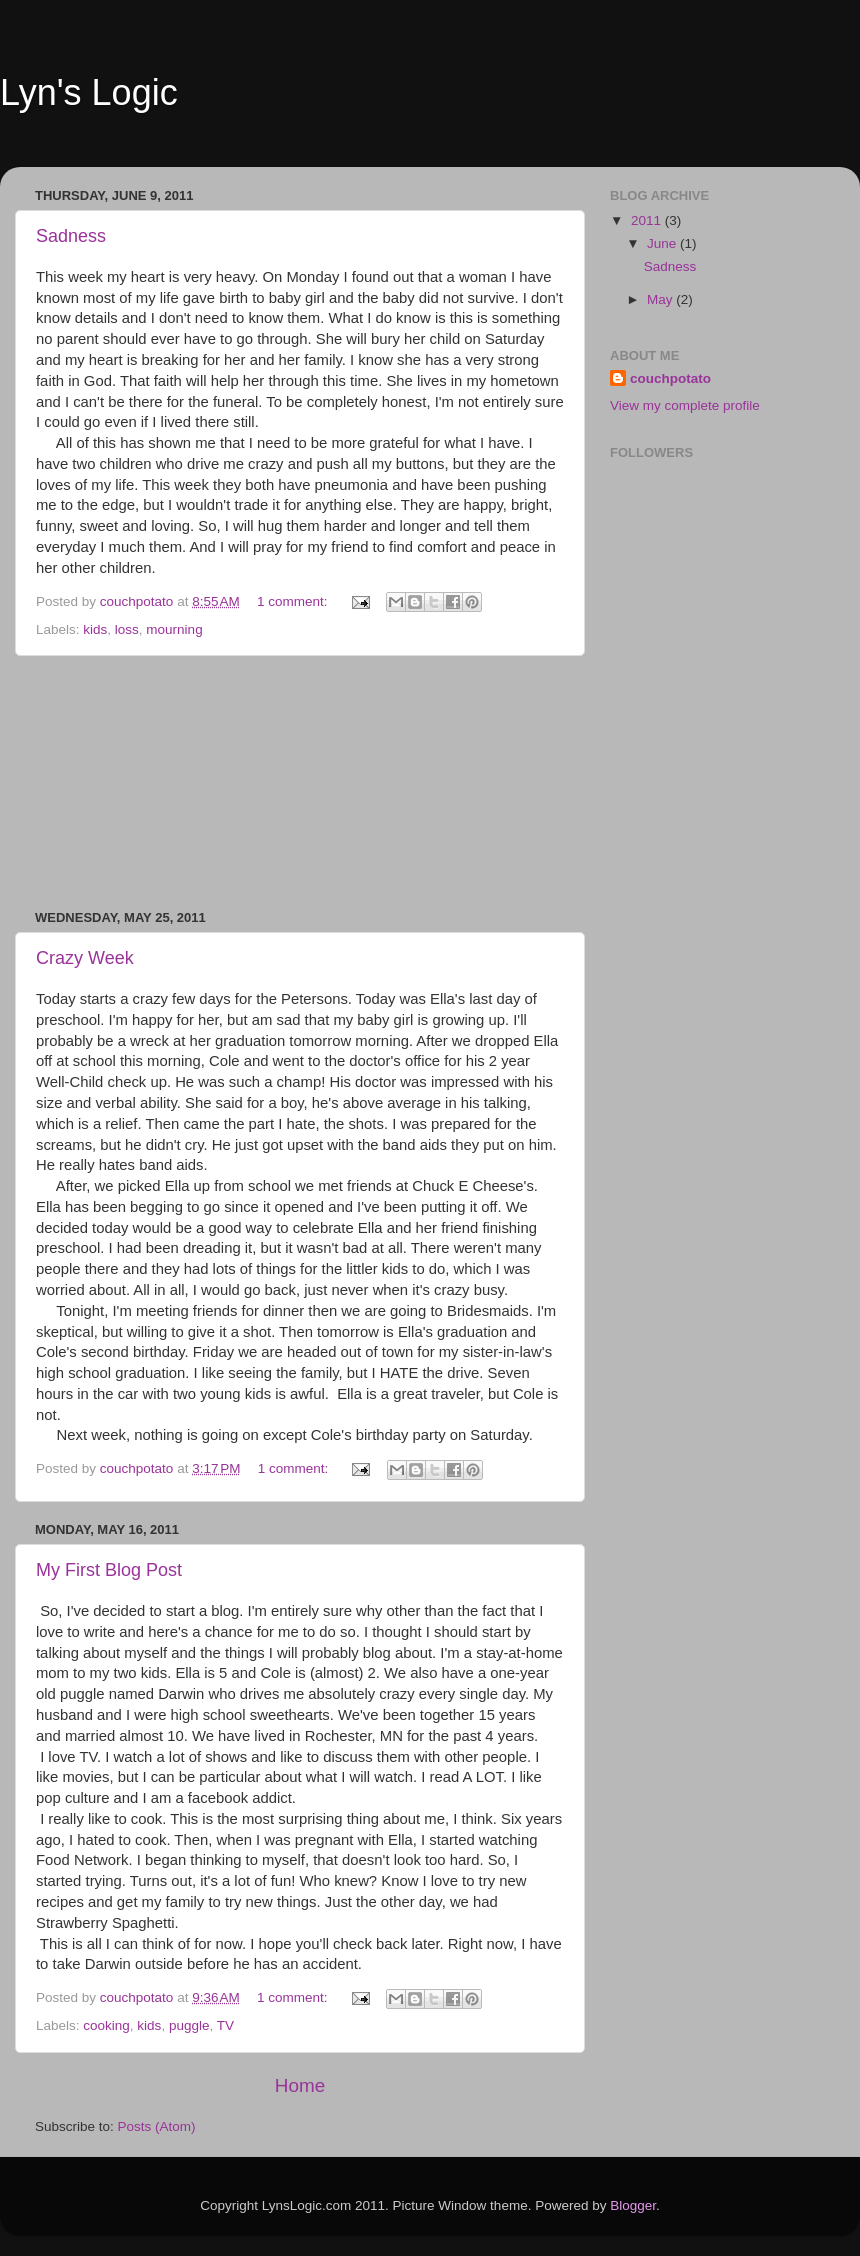 This screenshot has height=2256, width=860. What do you see at coordinates (663, 243) in the screenshot?
I see `June` at bounding box center [663, 243].